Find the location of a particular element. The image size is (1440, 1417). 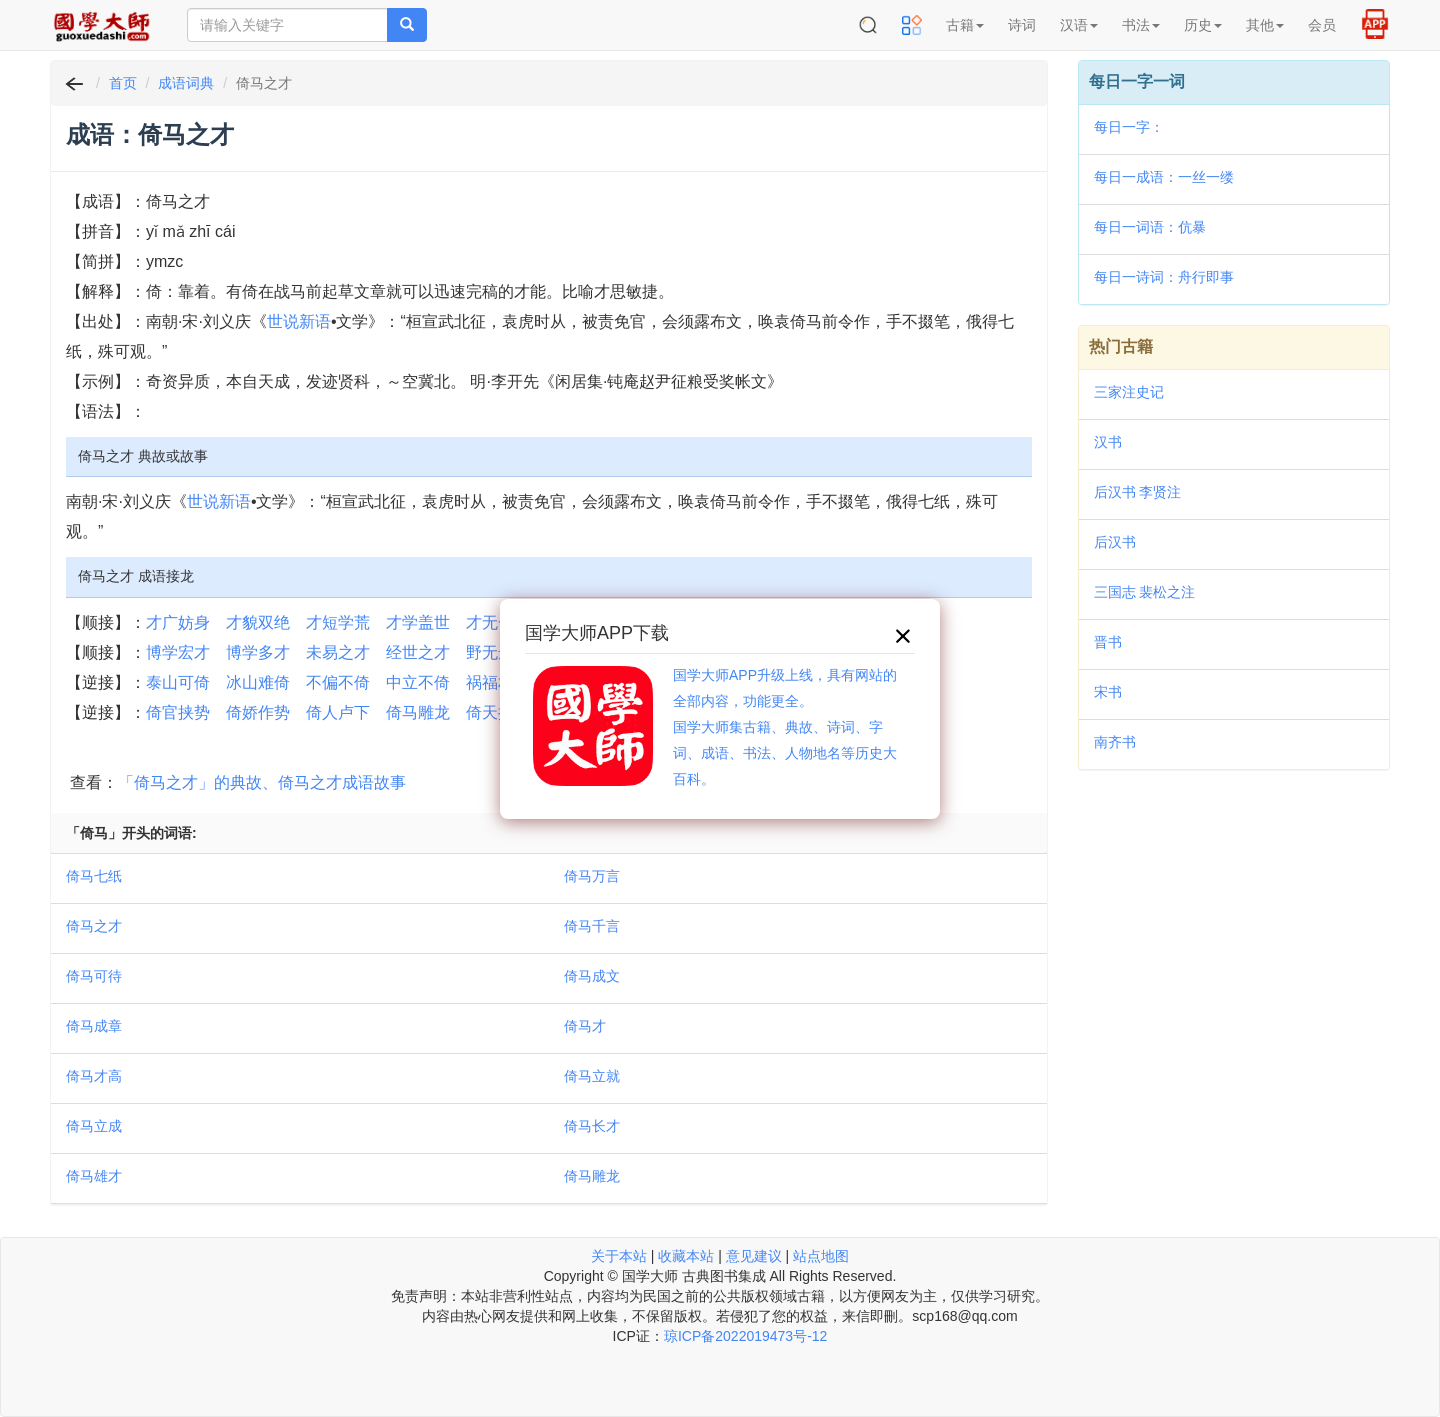

倚马雄才 is located at coordinates (94, 1176).